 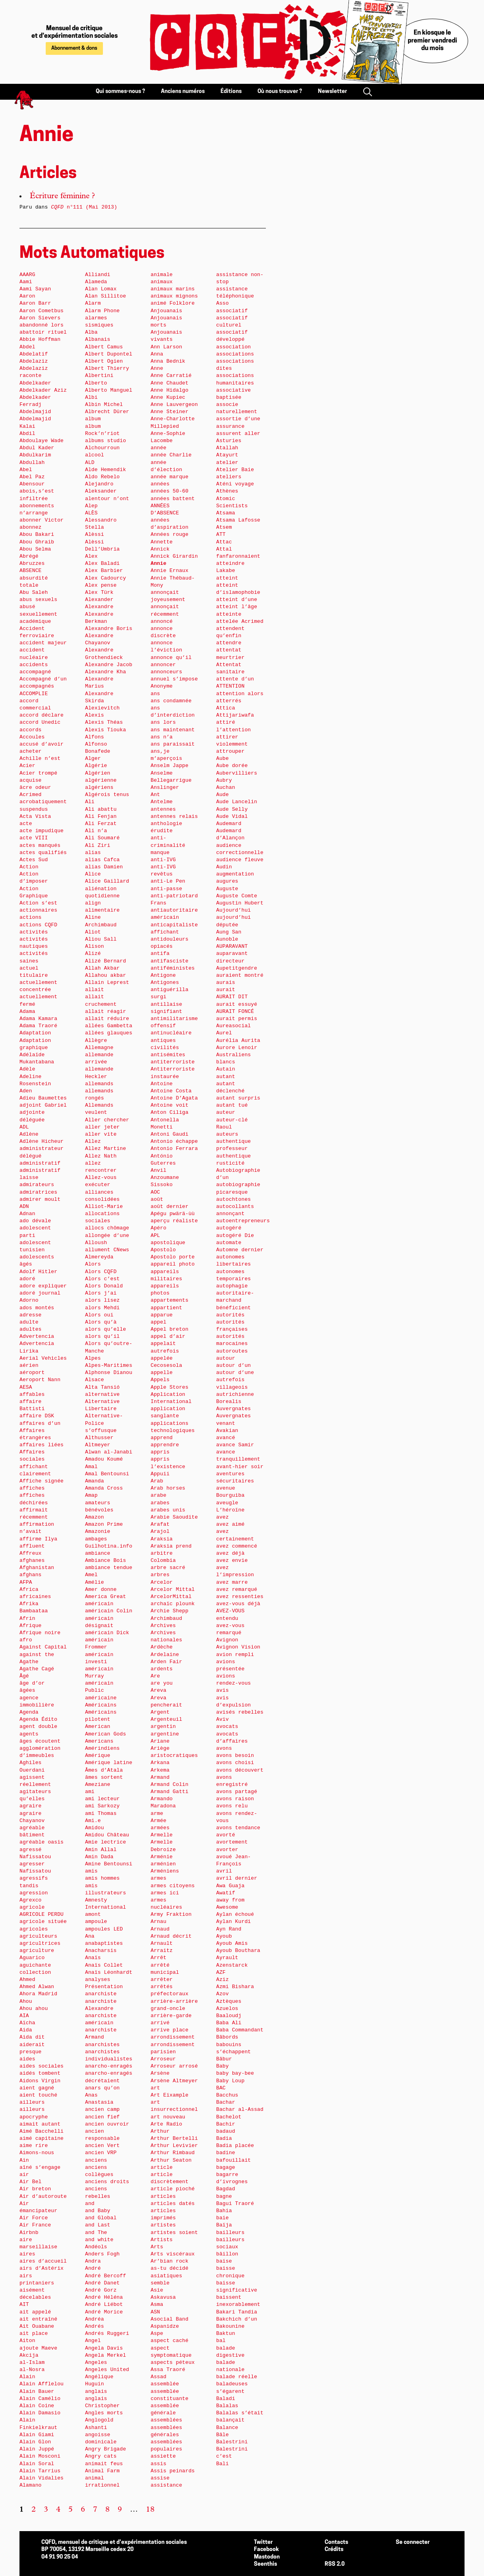 What do you see at coordinates (158, 1690) in the screenshot?
I see `Areva` at bounding box center [158, 1690].